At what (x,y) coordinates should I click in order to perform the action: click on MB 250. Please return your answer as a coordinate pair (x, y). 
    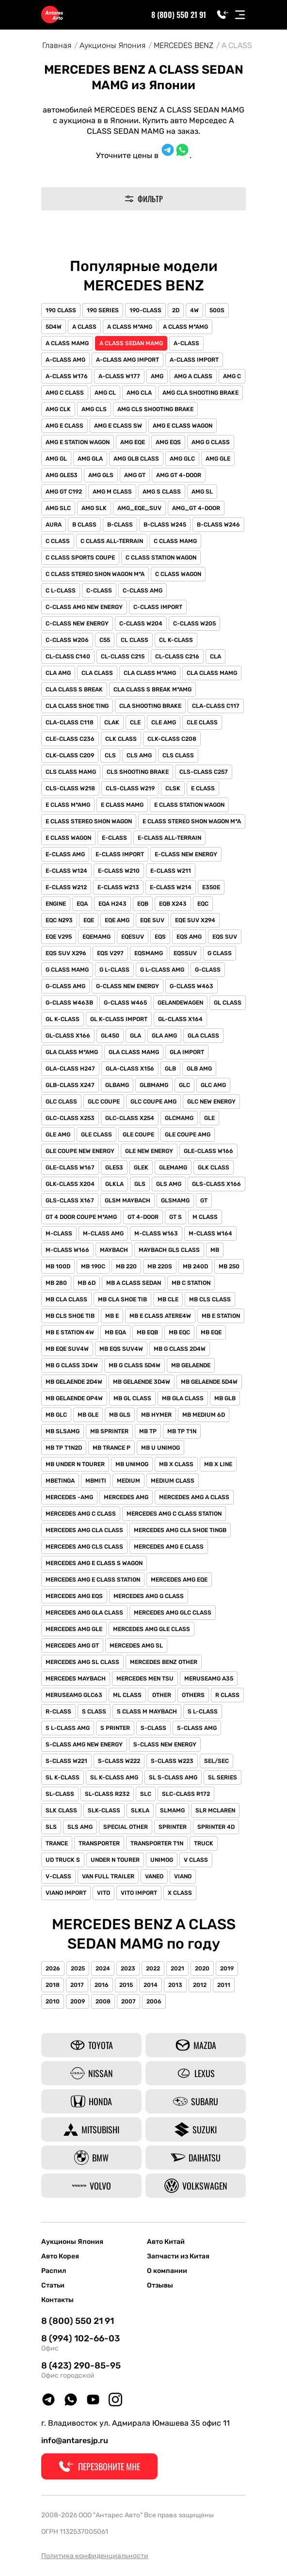
    Looking at the image, I should click on (229, 1266).